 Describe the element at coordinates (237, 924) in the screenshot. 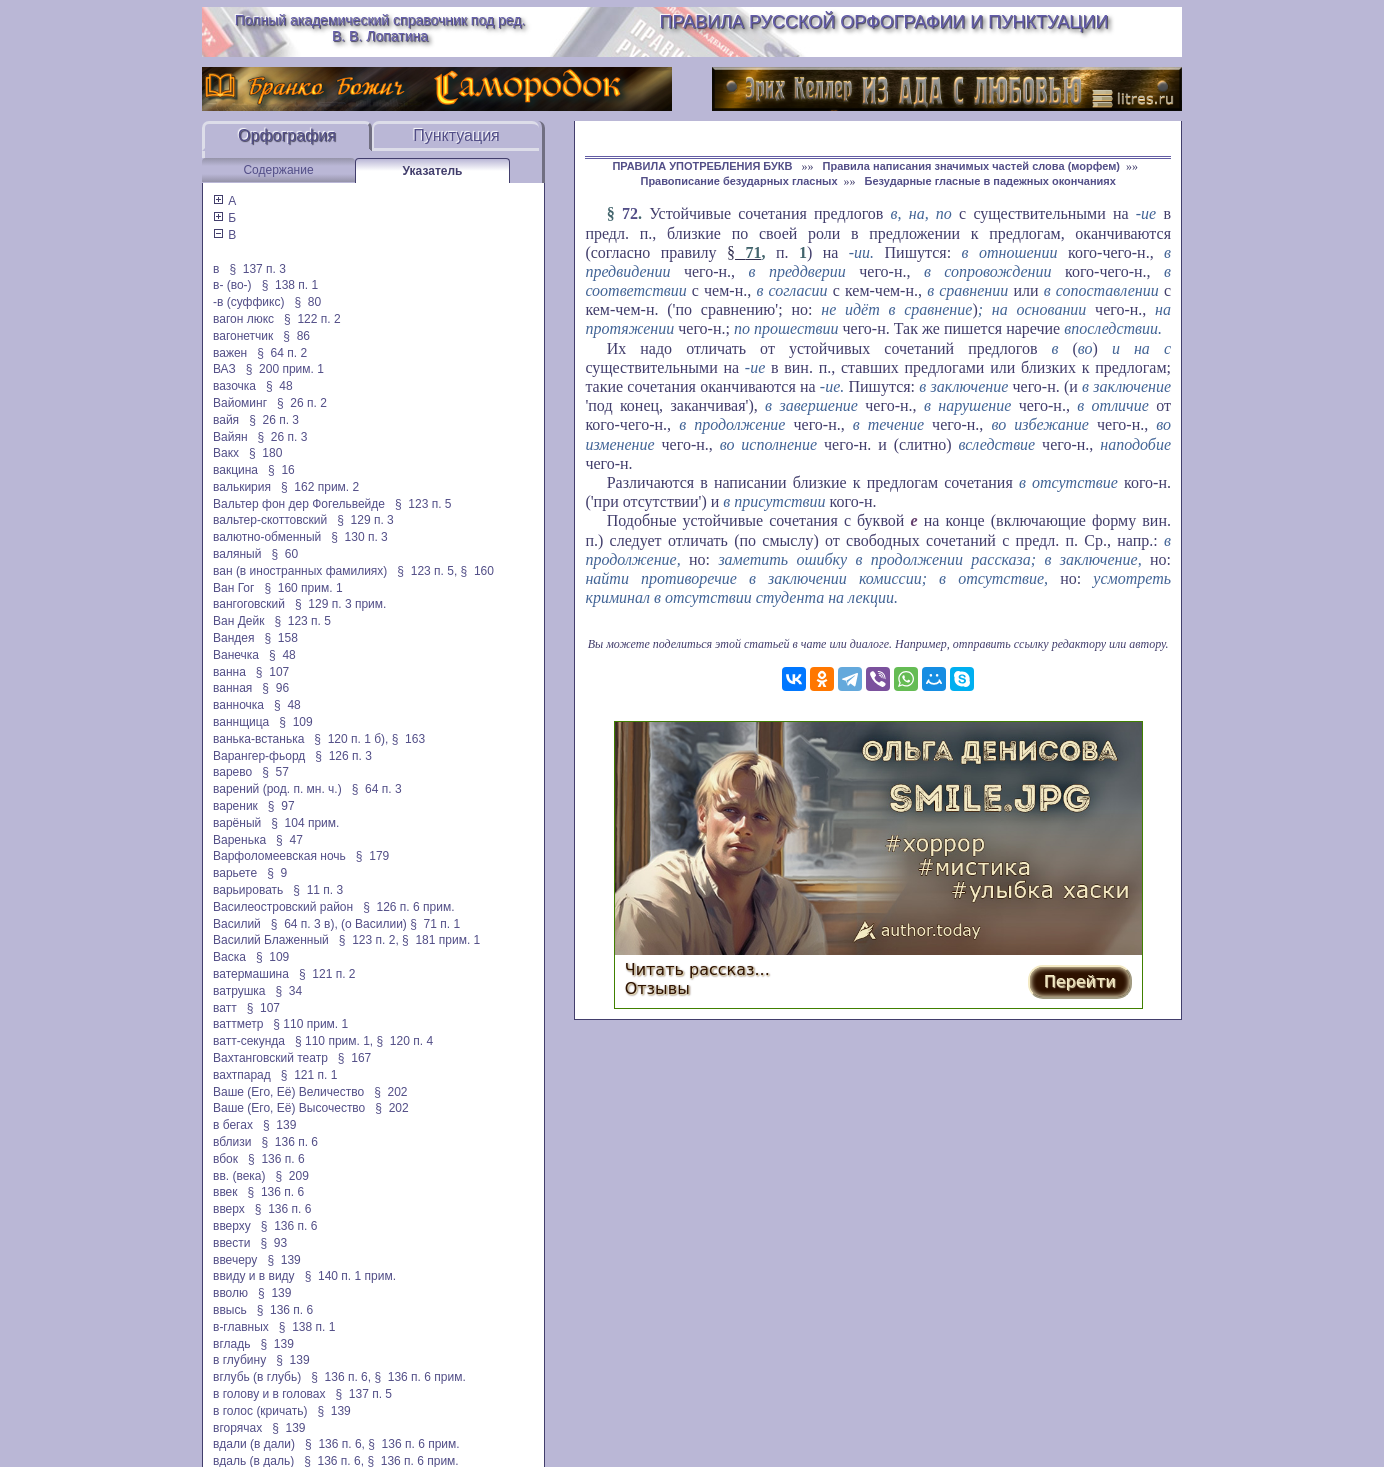

I see `Василий` at that location.